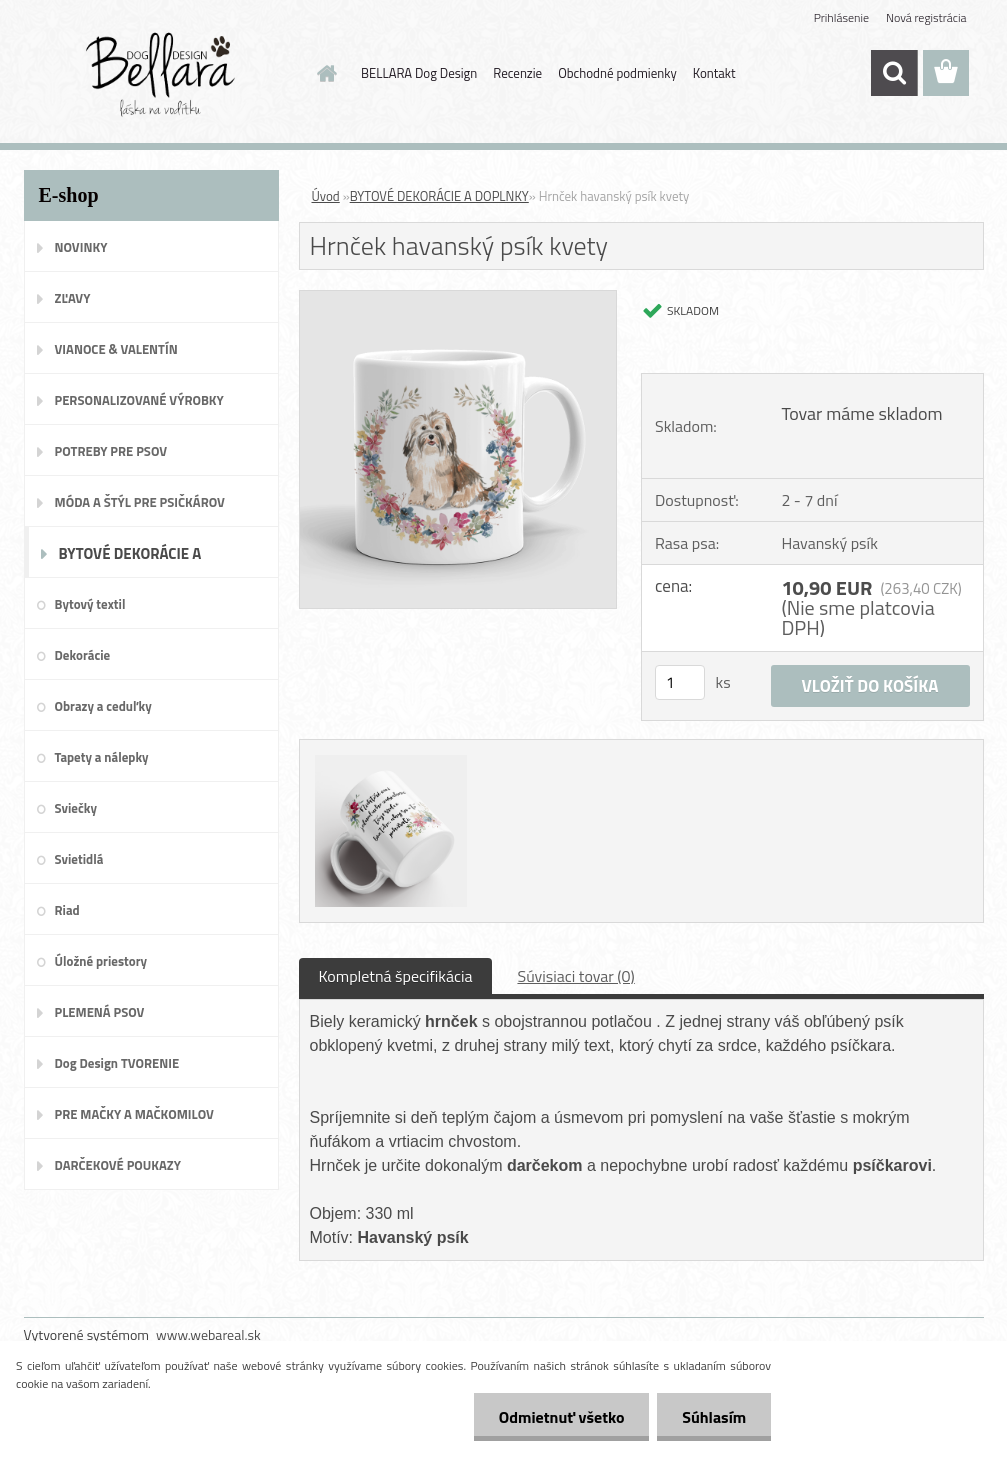  Describe the element at coordinates (79, 859) in the screenshot. I see `Svietidlá` at that location.